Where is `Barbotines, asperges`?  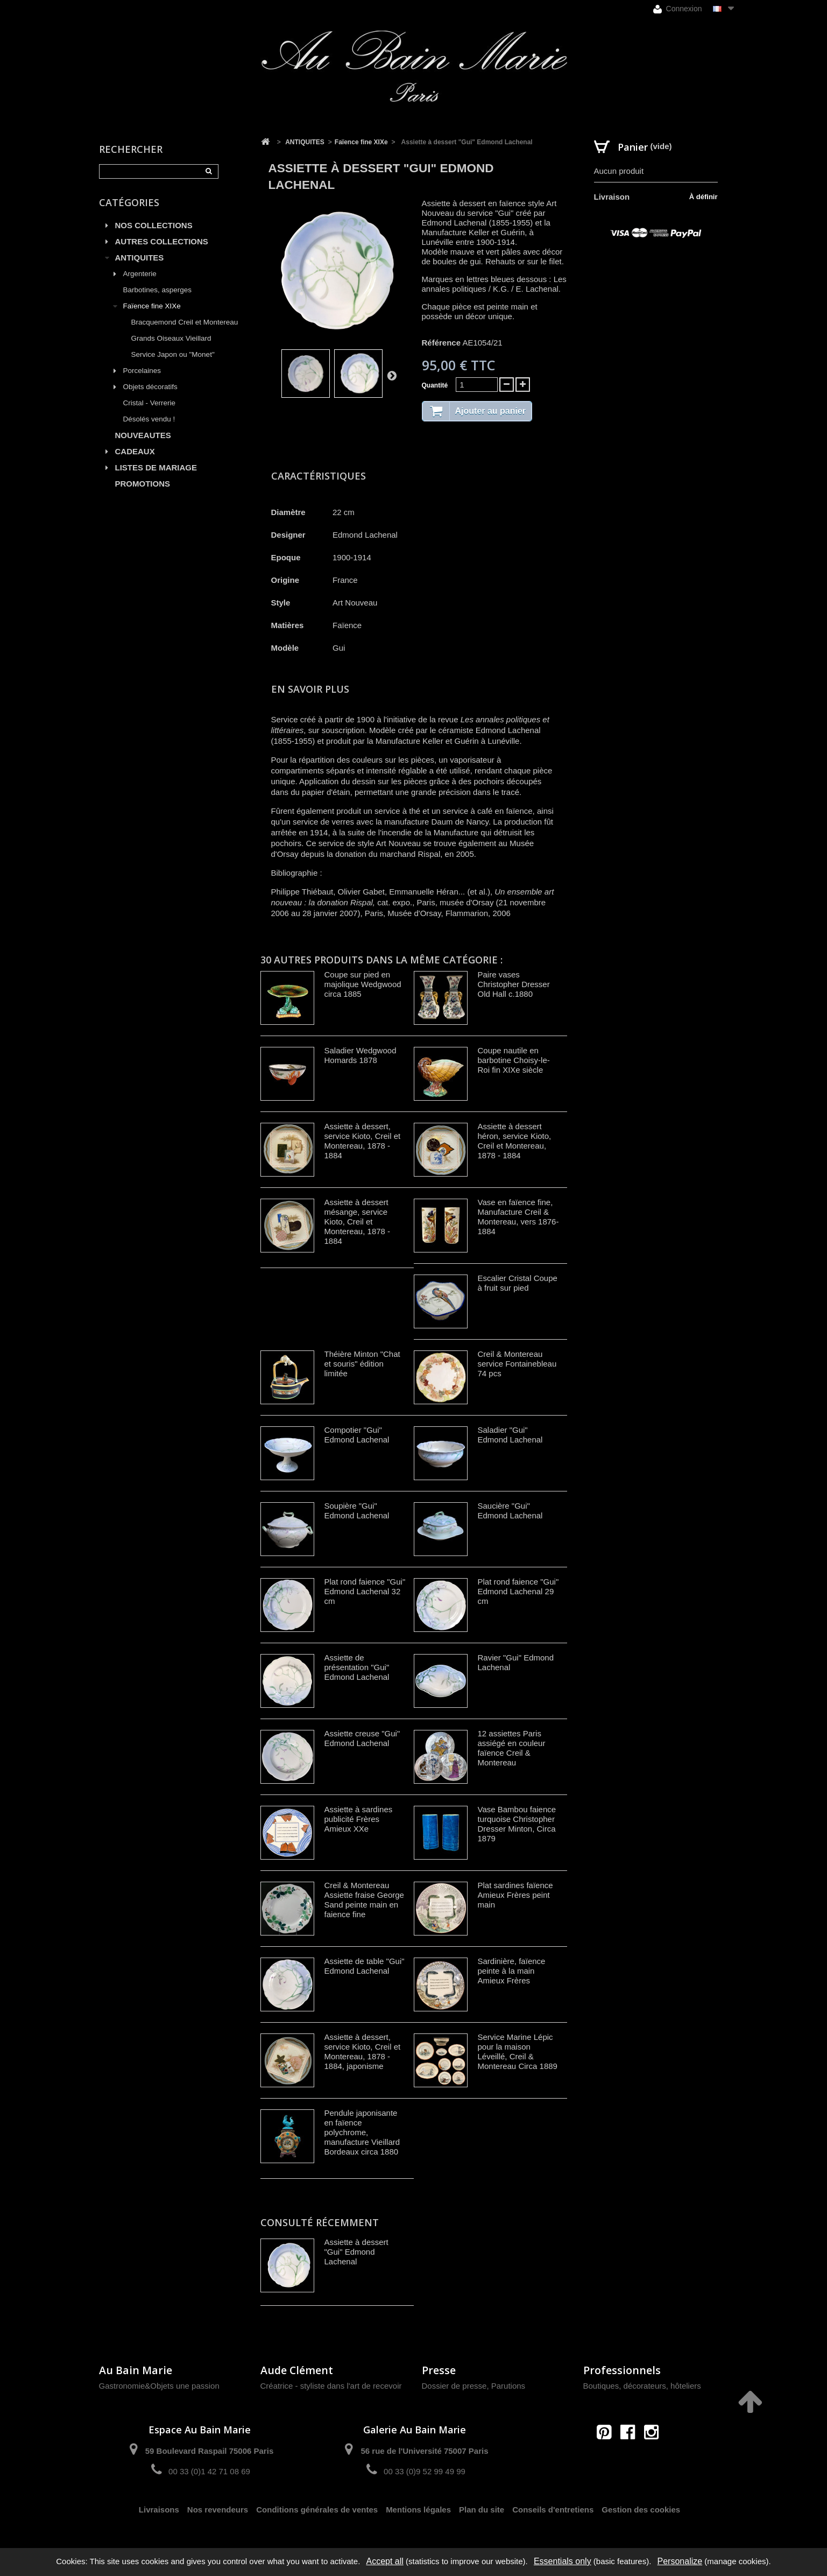 Barbotines, asperges is located at coordinates (157, 290).